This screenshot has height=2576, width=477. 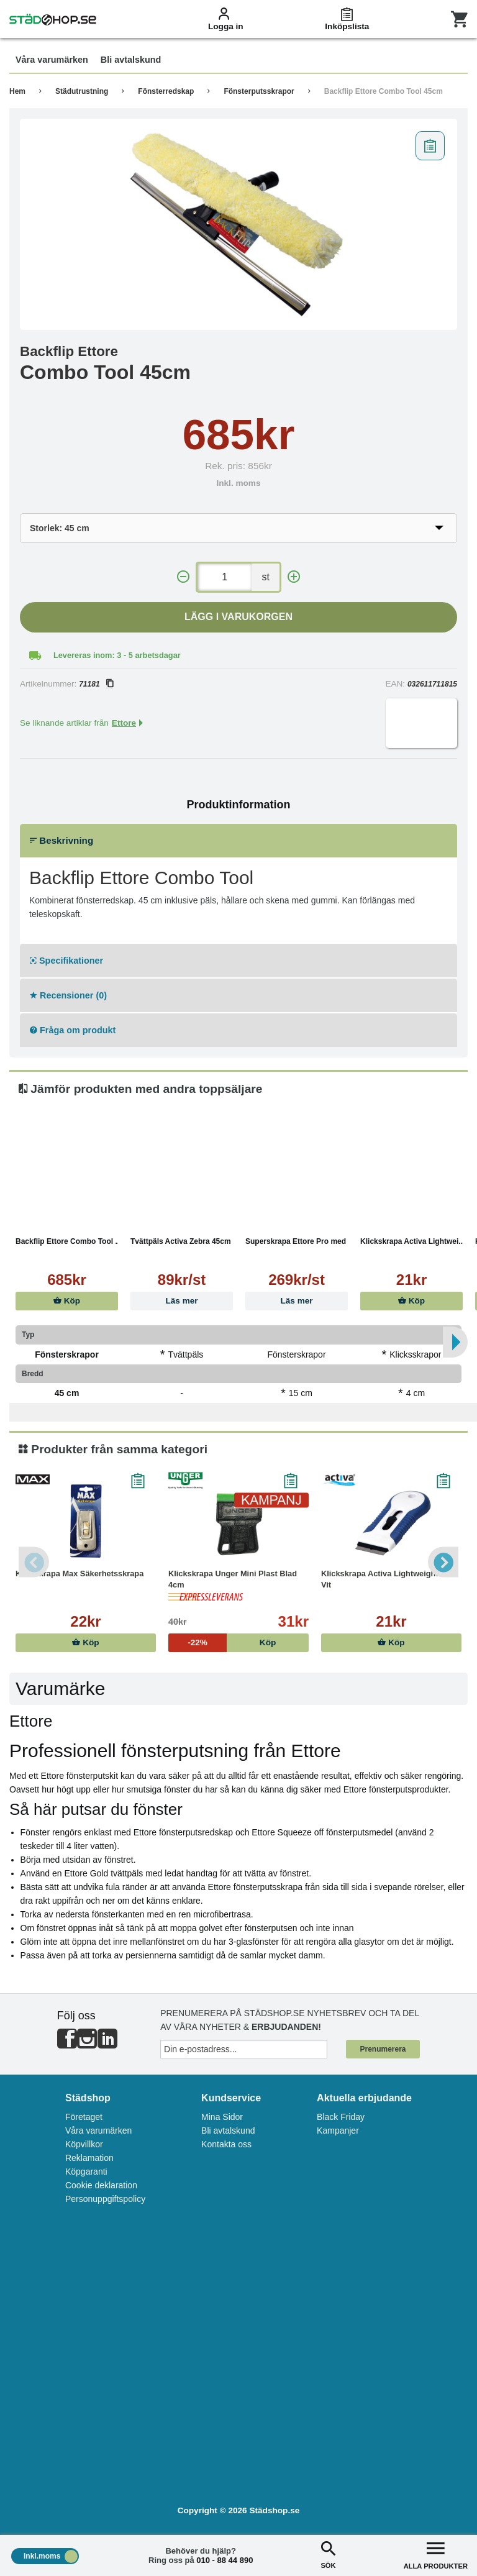 What do you see at coordinates (183, 577) in the screenshot?
I see `[-]` at bounding box center [183, 577].